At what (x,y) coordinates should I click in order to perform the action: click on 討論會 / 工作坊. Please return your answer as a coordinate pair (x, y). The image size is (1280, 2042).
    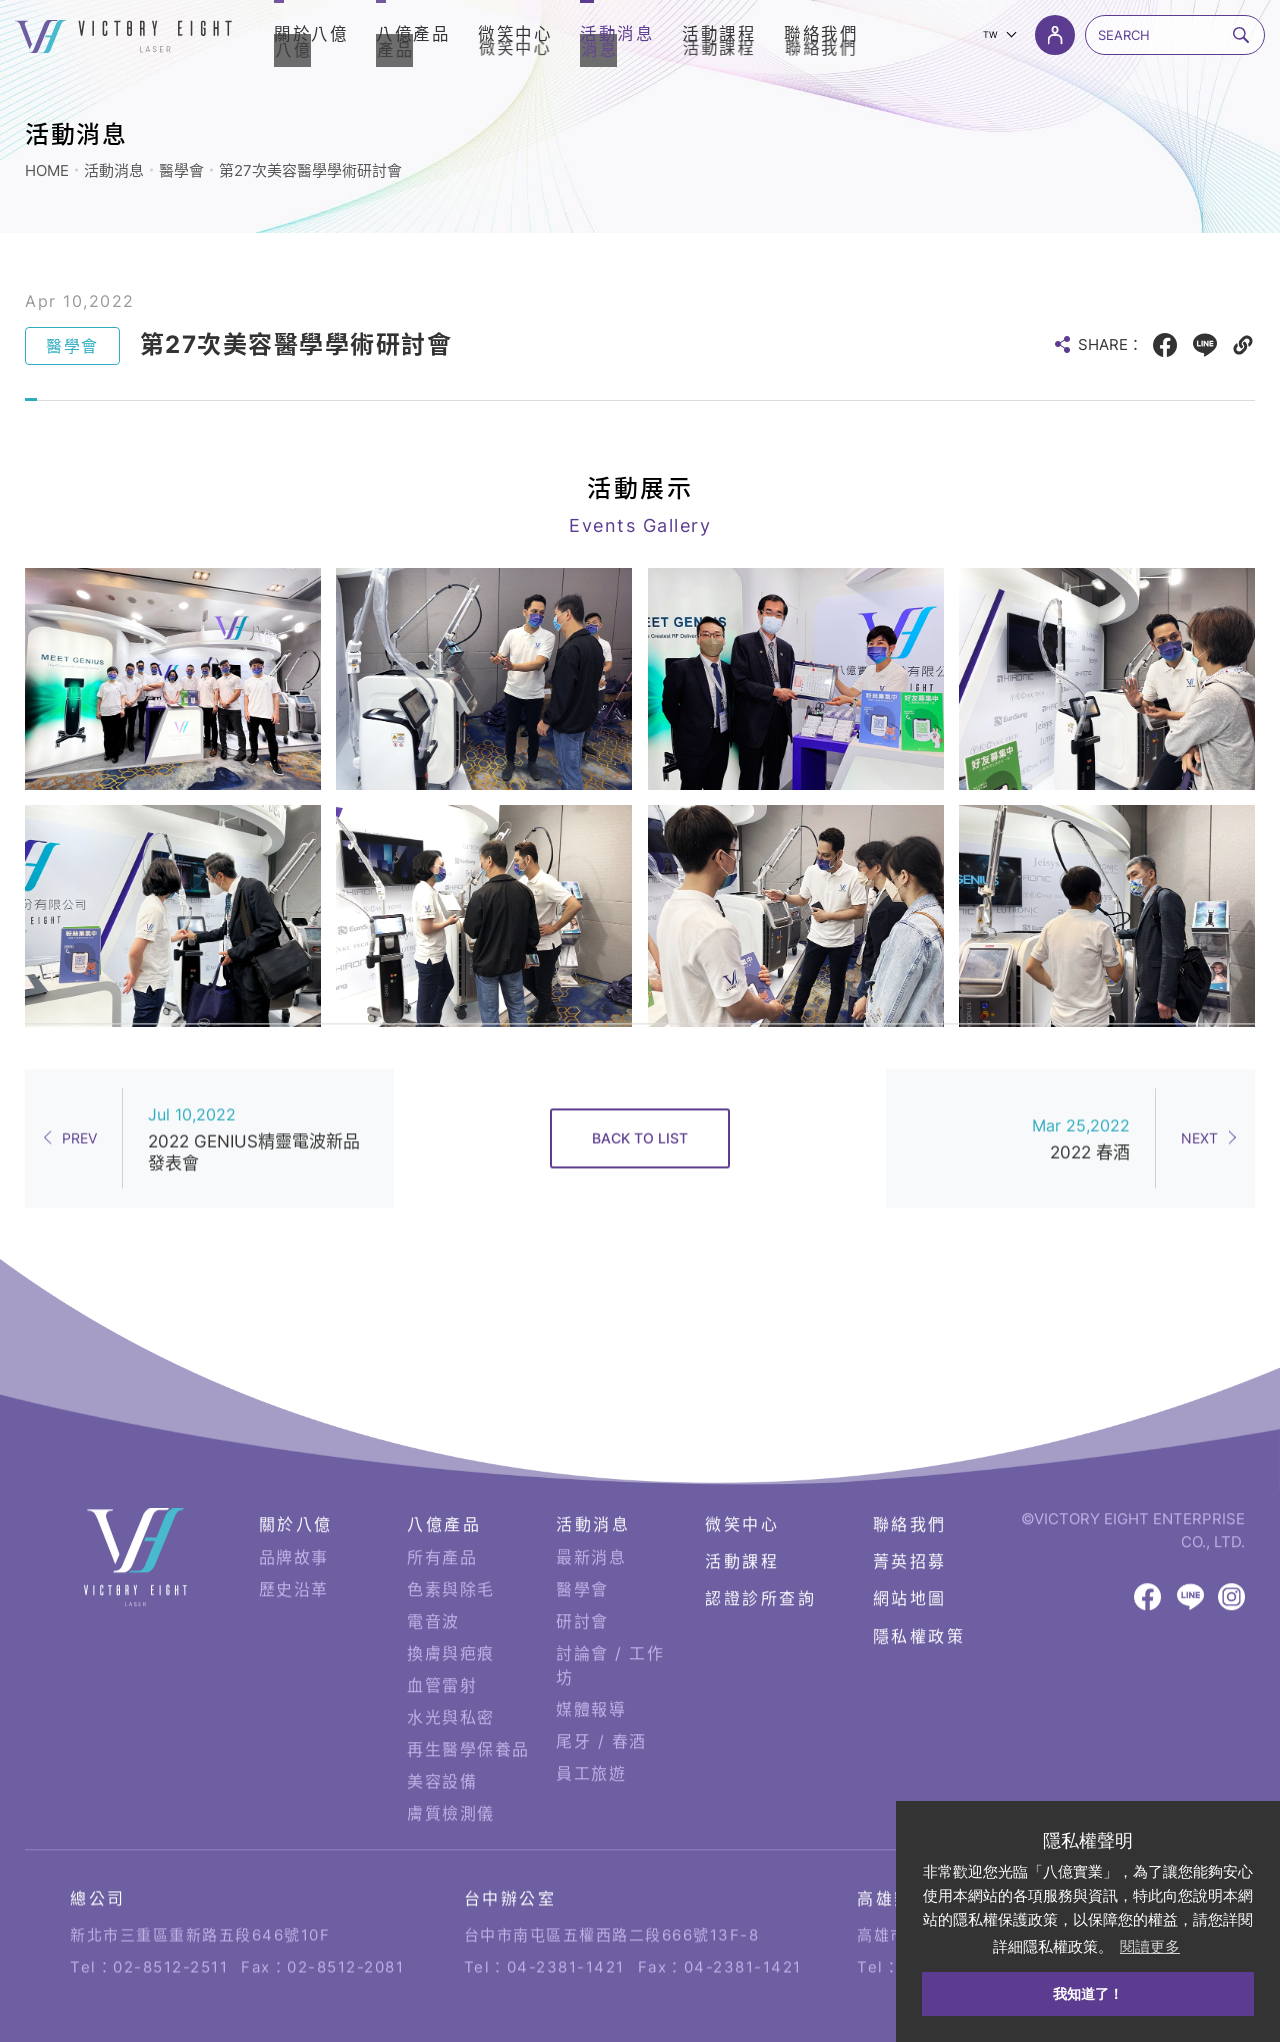
    Looking at the image, I should click on (610, 1637).